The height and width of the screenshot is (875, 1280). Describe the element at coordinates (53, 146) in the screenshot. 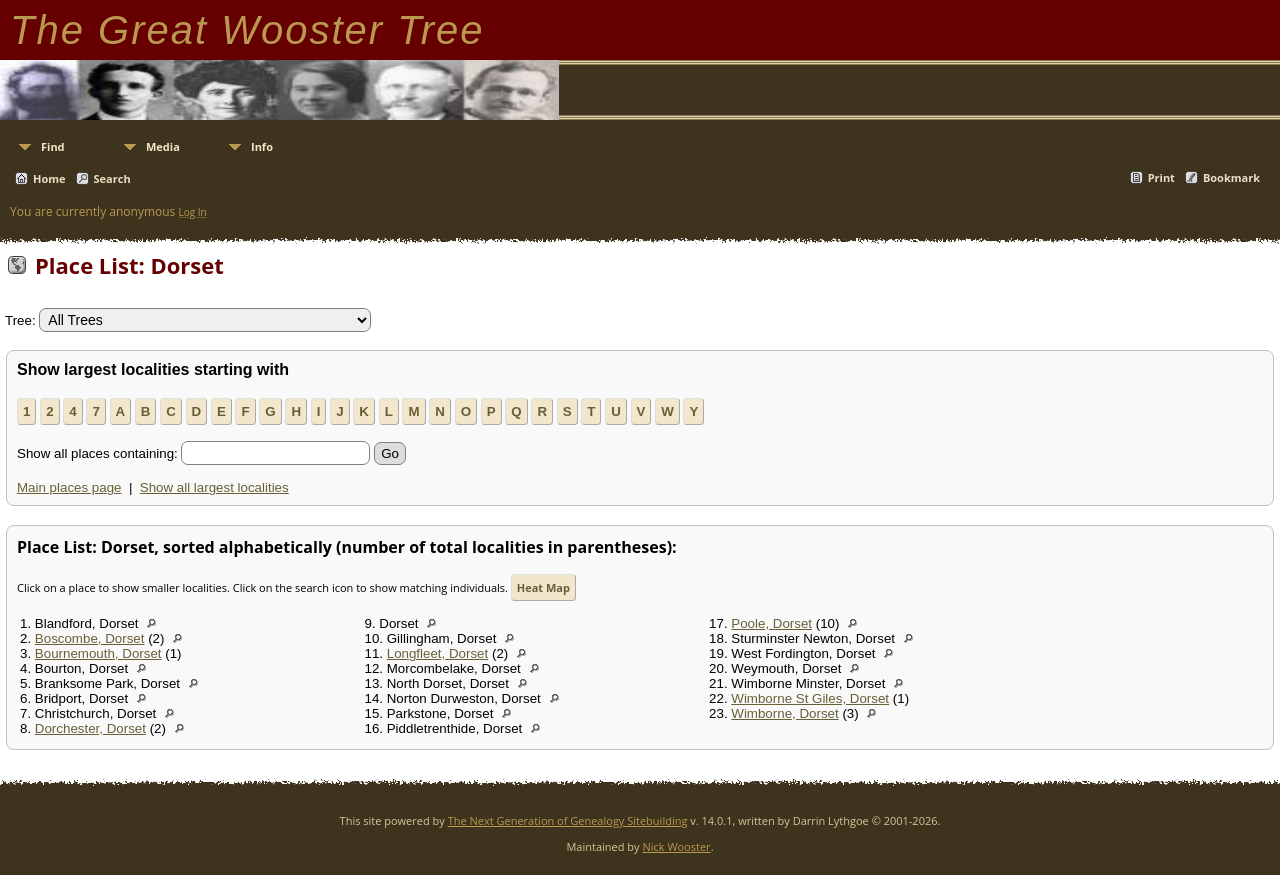

I see `Find` at that location.